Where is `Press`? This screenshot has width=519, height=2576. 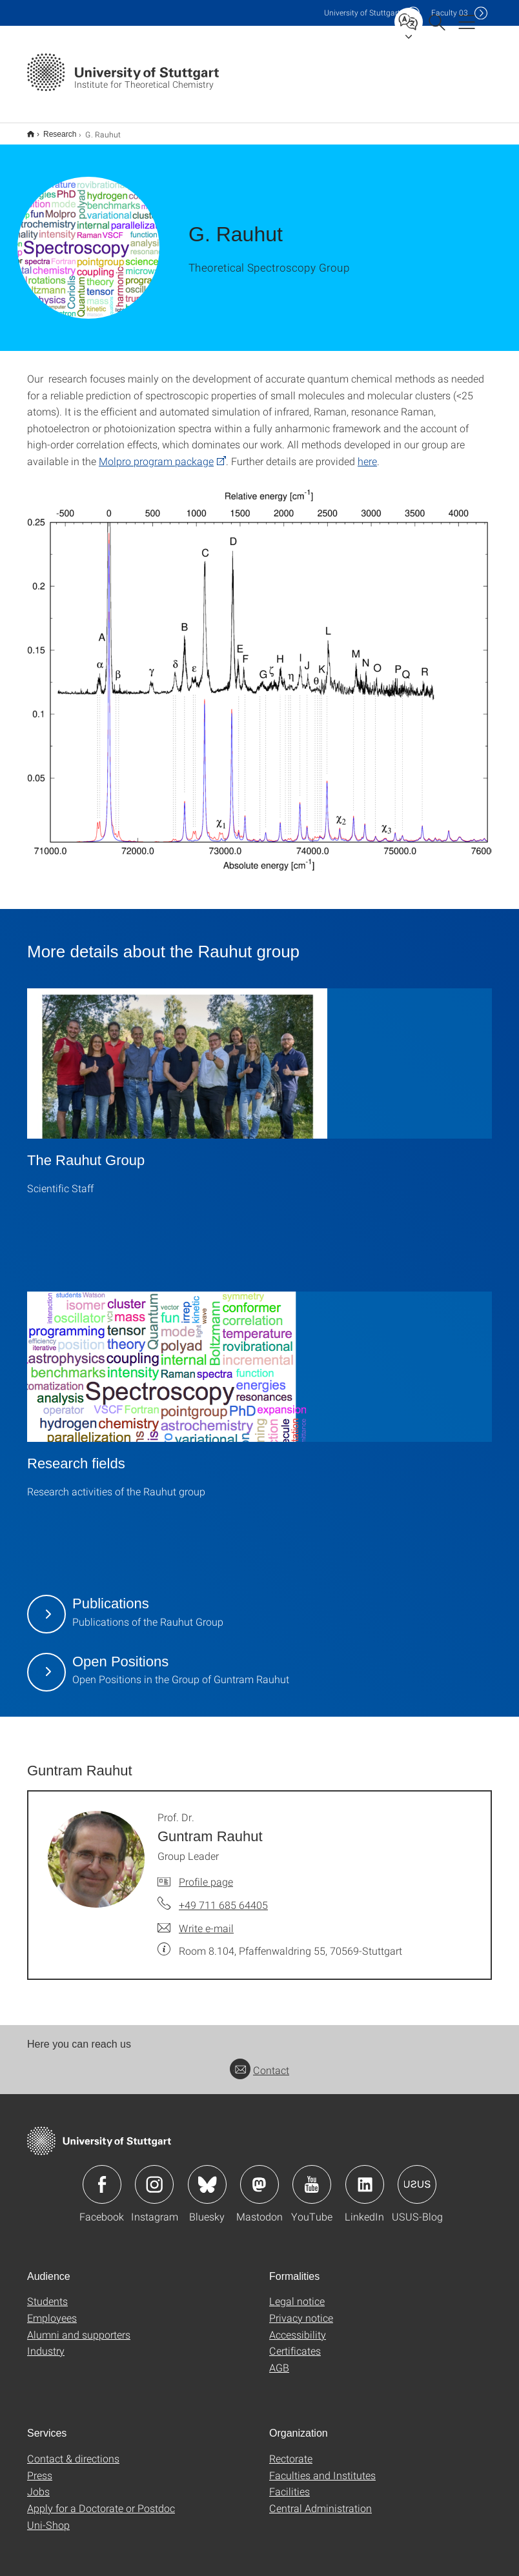 Press is located at coordinates (39, 2466).